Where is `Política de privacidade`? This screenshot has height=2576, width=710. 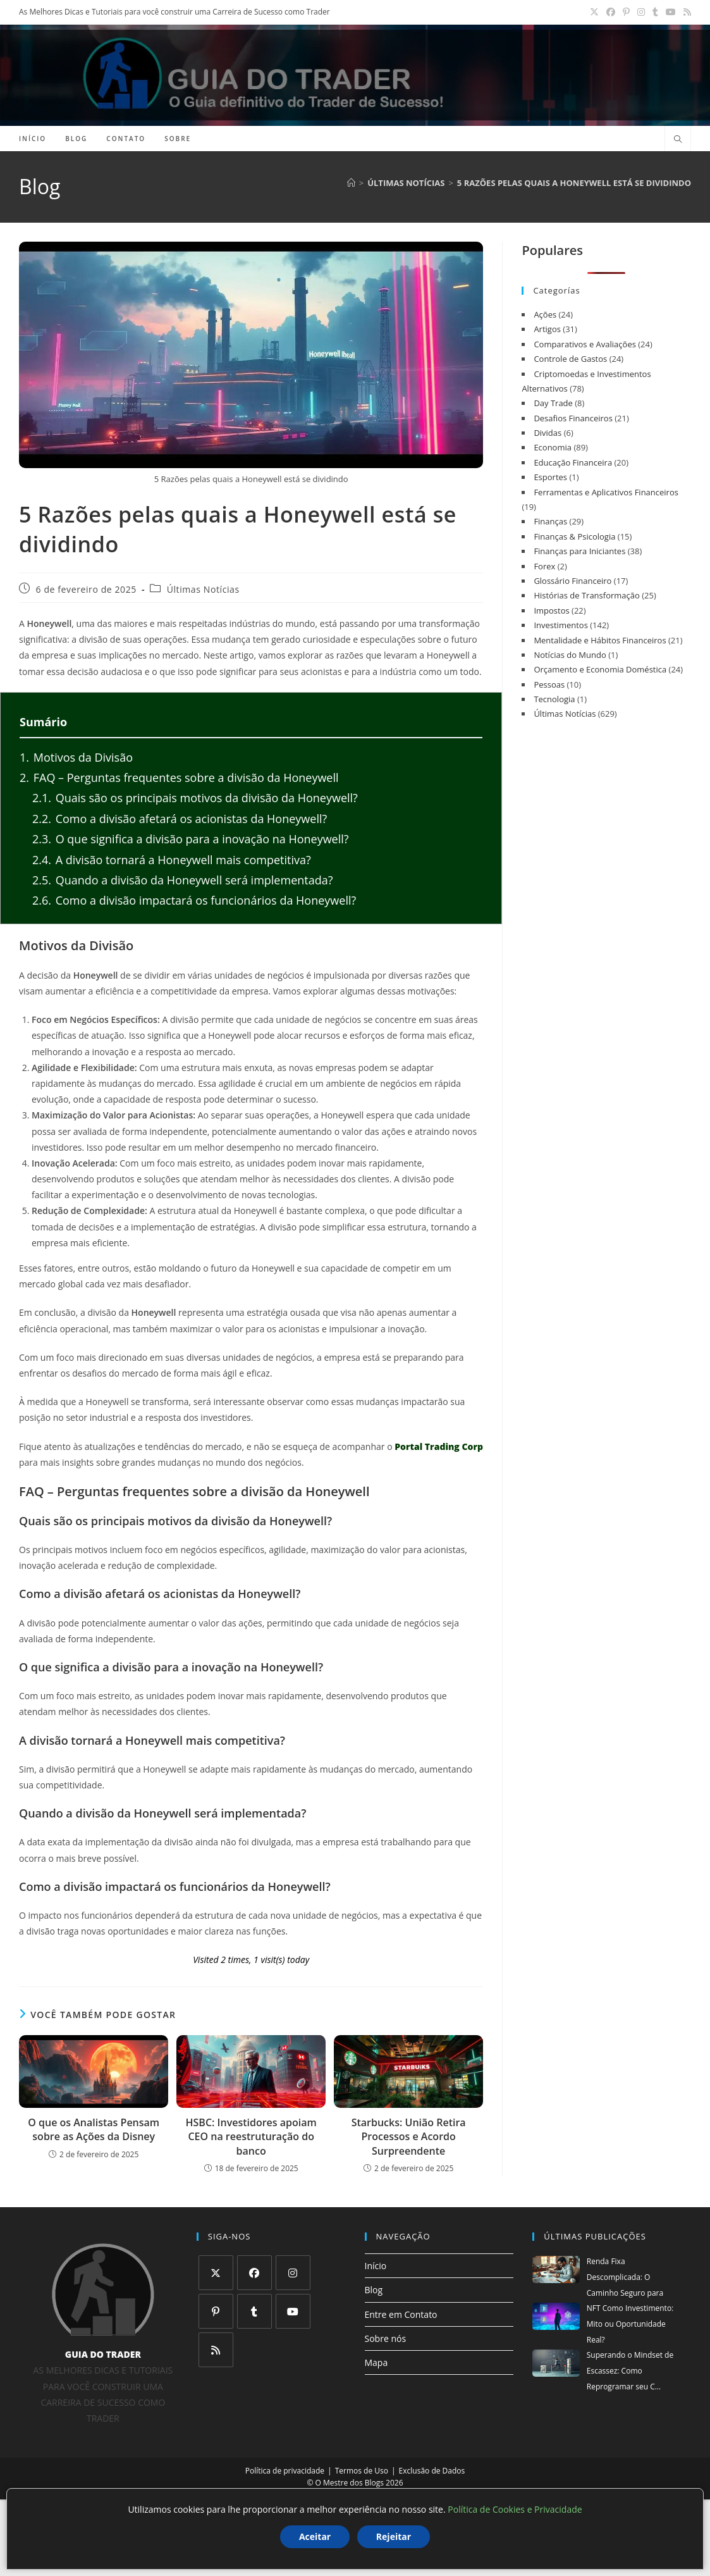 Política de privacidade is located at coordinates (284, 2470).